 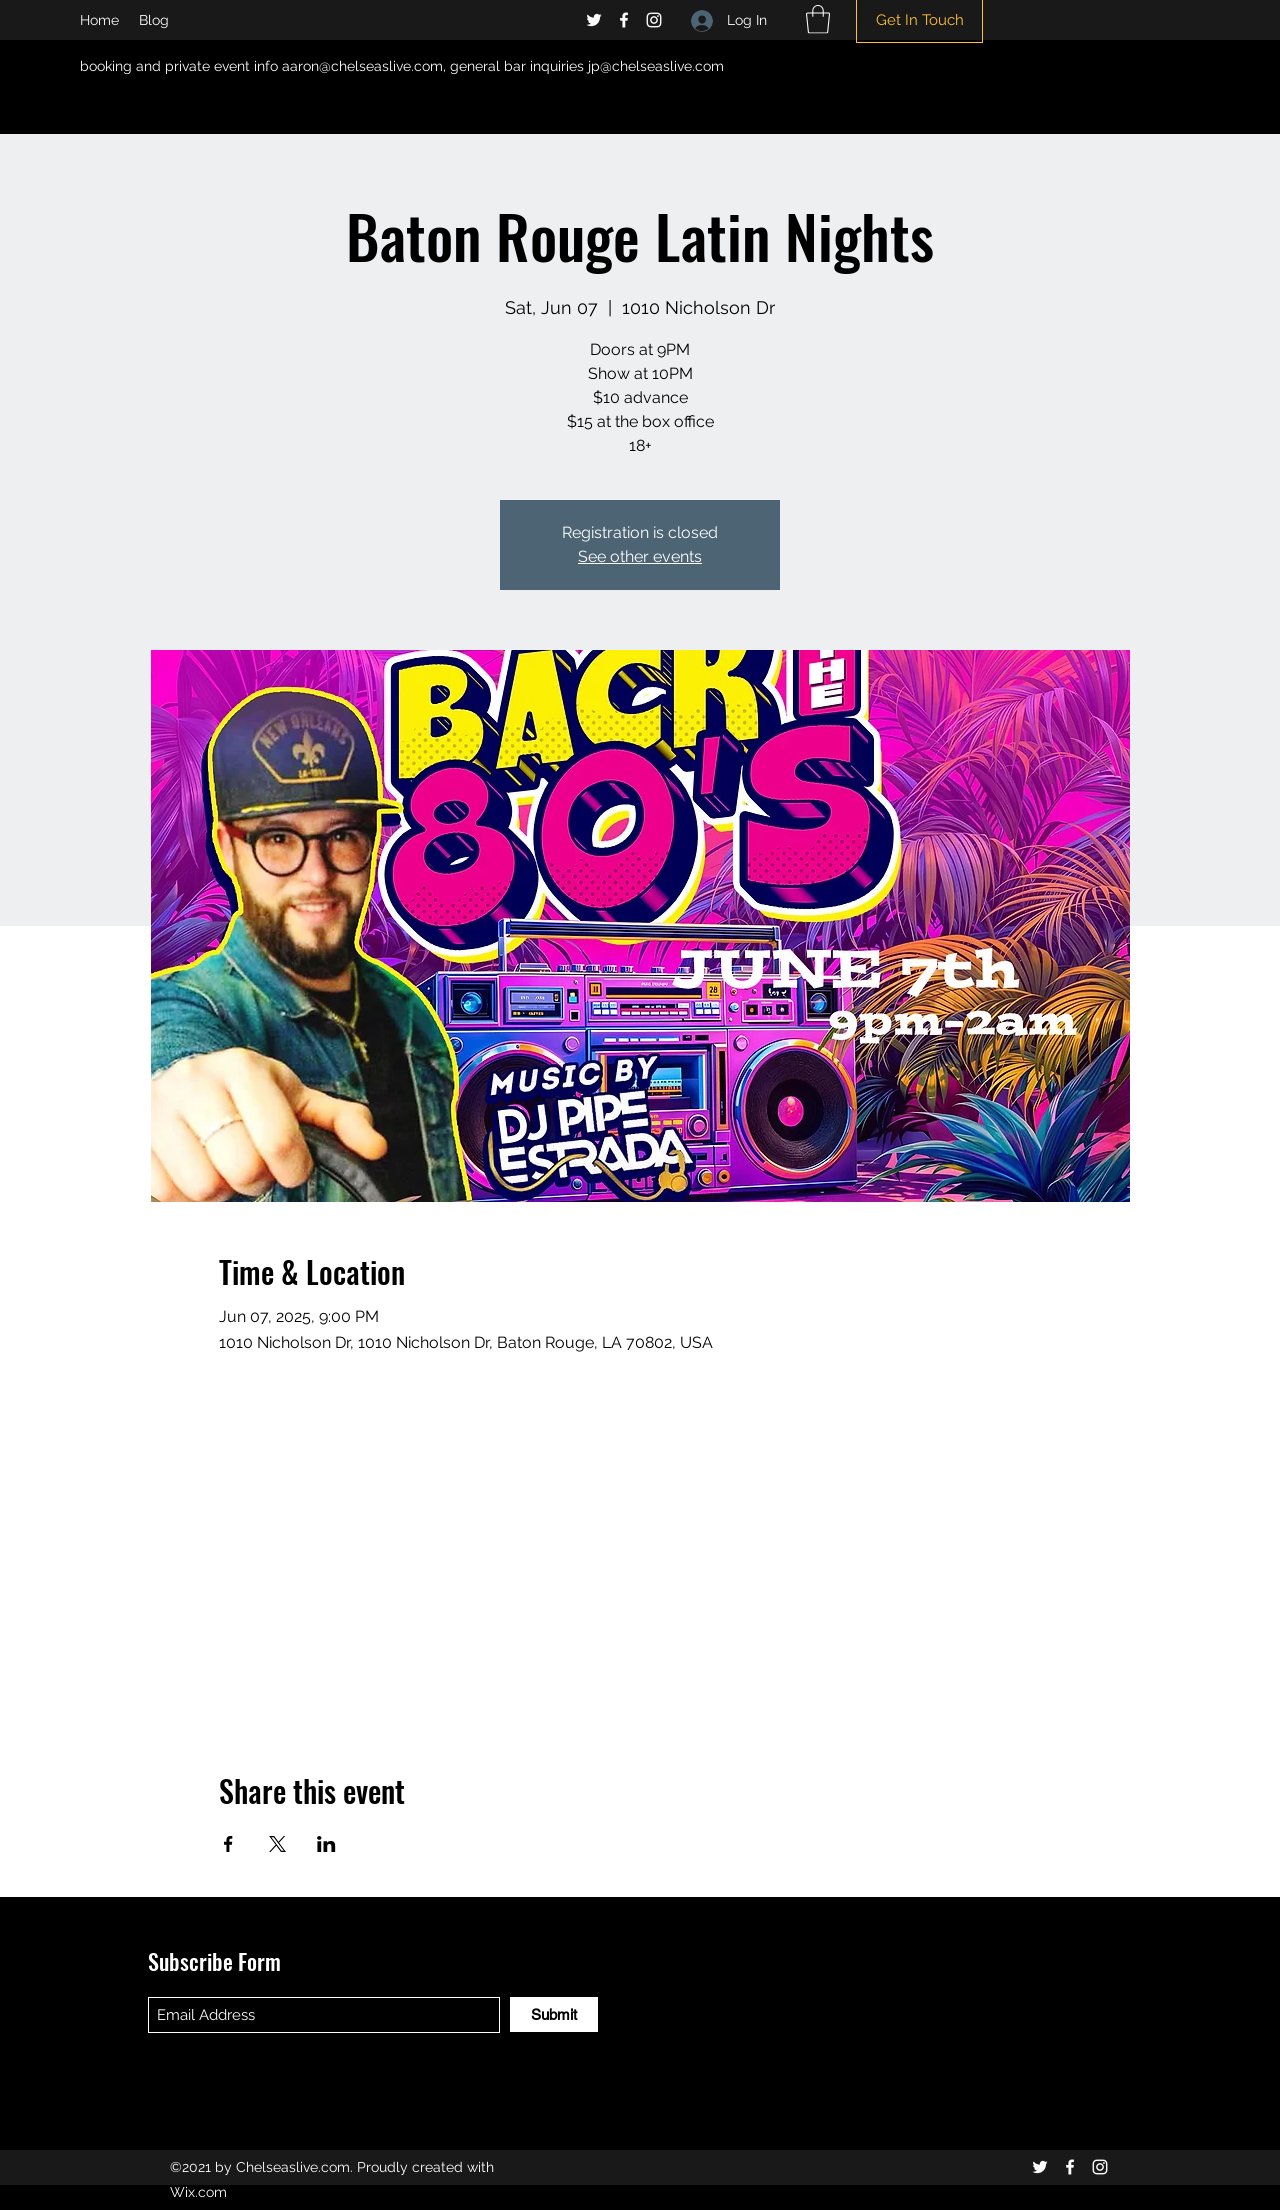 I want to click on [button], so click(x=818, y=19).